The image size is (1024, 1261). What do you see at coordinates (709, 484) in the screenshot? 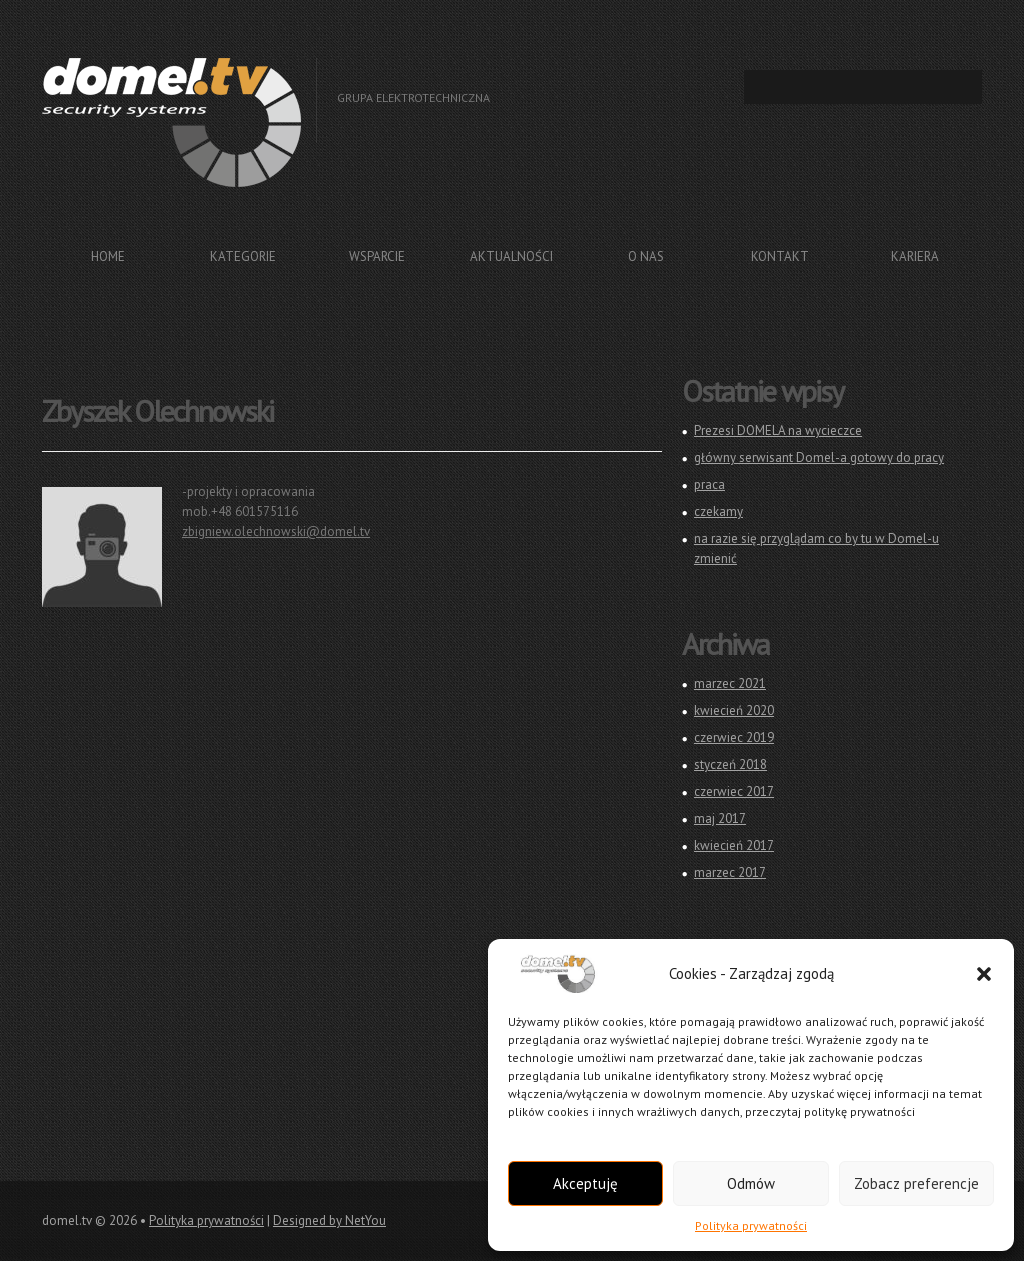
I see `praca` at bounding box center [709, 484].